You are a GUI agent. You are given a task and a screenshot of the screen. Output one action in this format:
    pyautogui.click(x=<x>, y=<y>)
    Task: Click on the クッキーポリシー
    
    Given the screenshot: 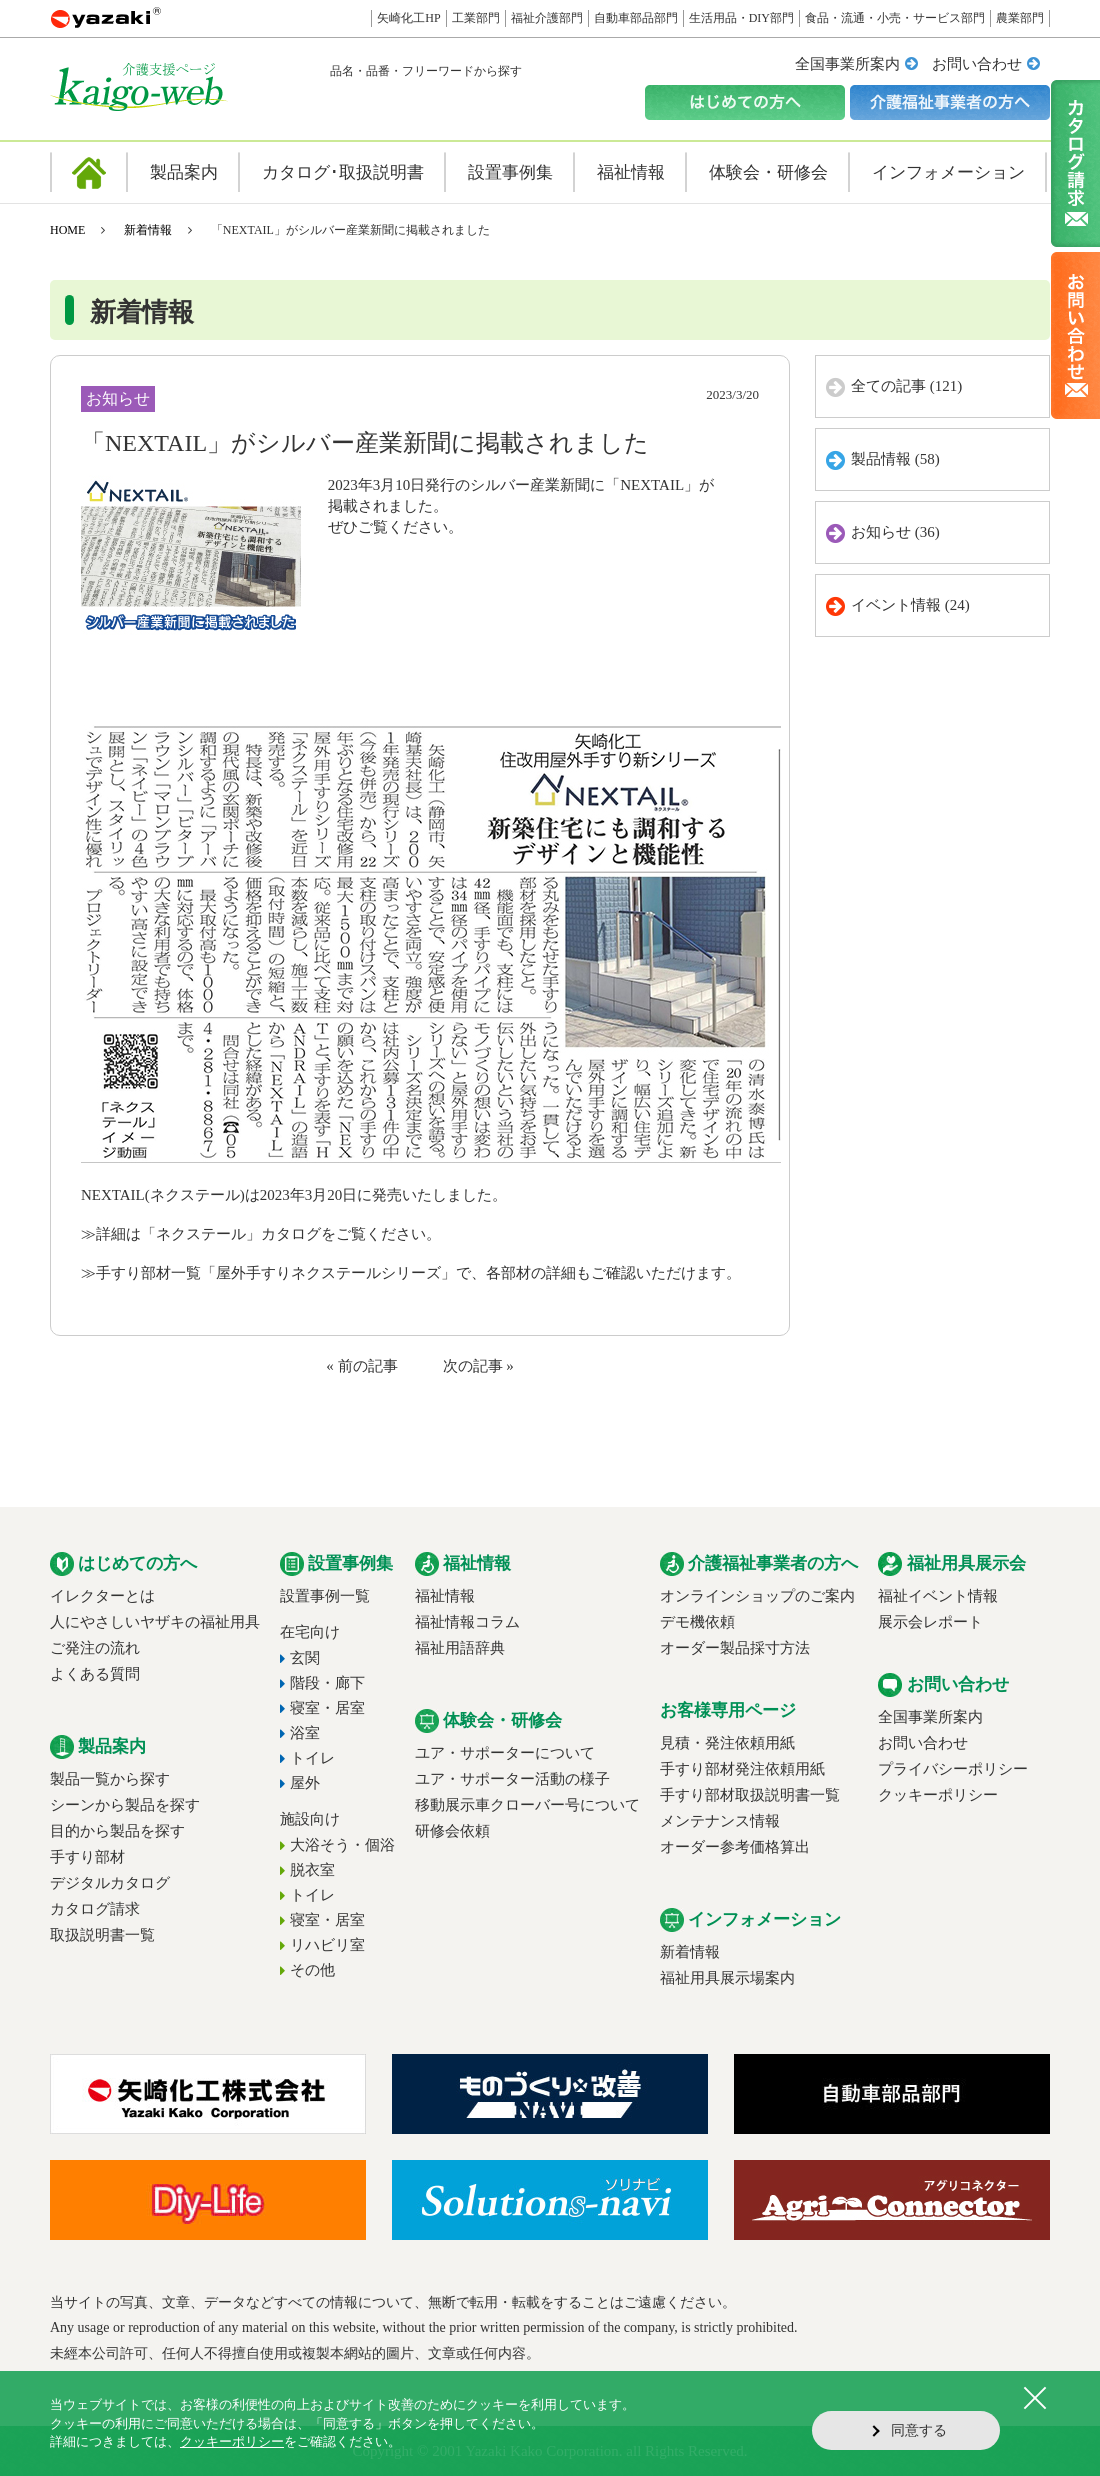 What is the action you would take?
    pyautogui.click(x=938, y=1795)
    